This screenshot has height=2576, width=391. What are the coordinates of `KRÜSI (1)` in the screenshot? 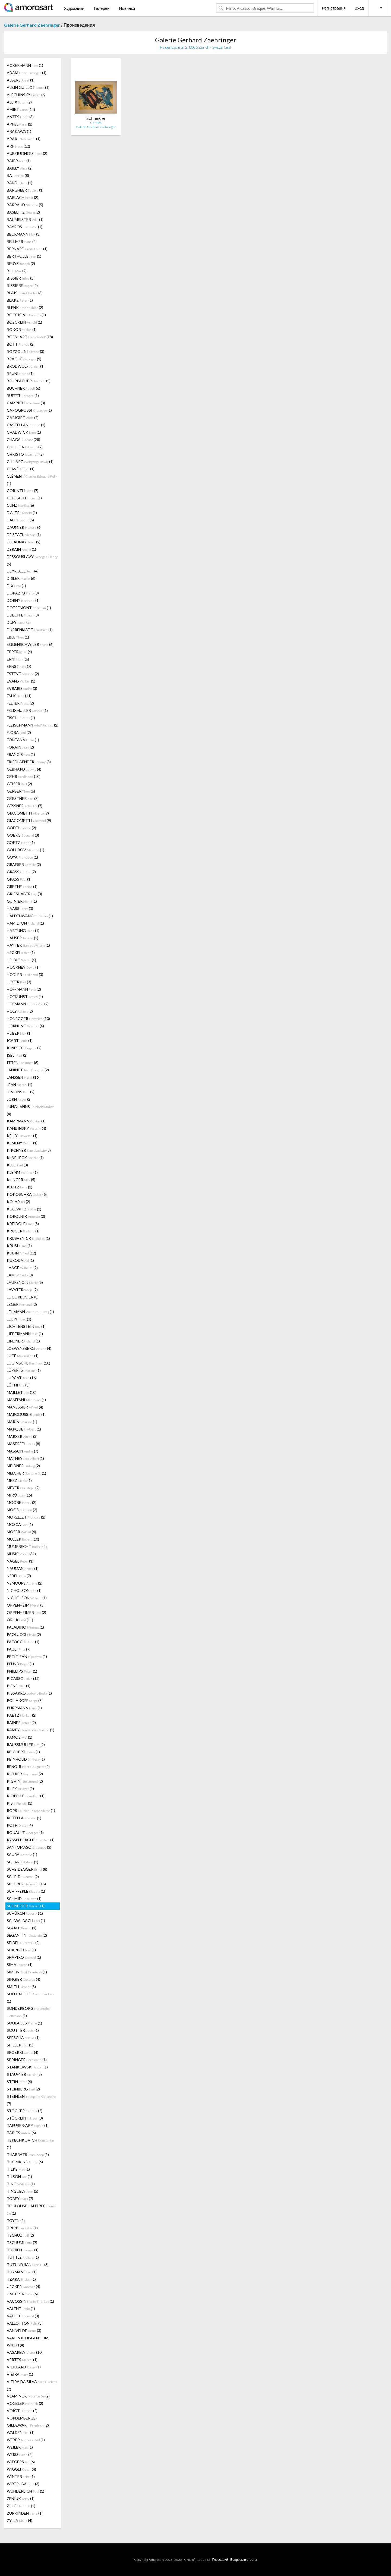 It's located at (19, 1245).